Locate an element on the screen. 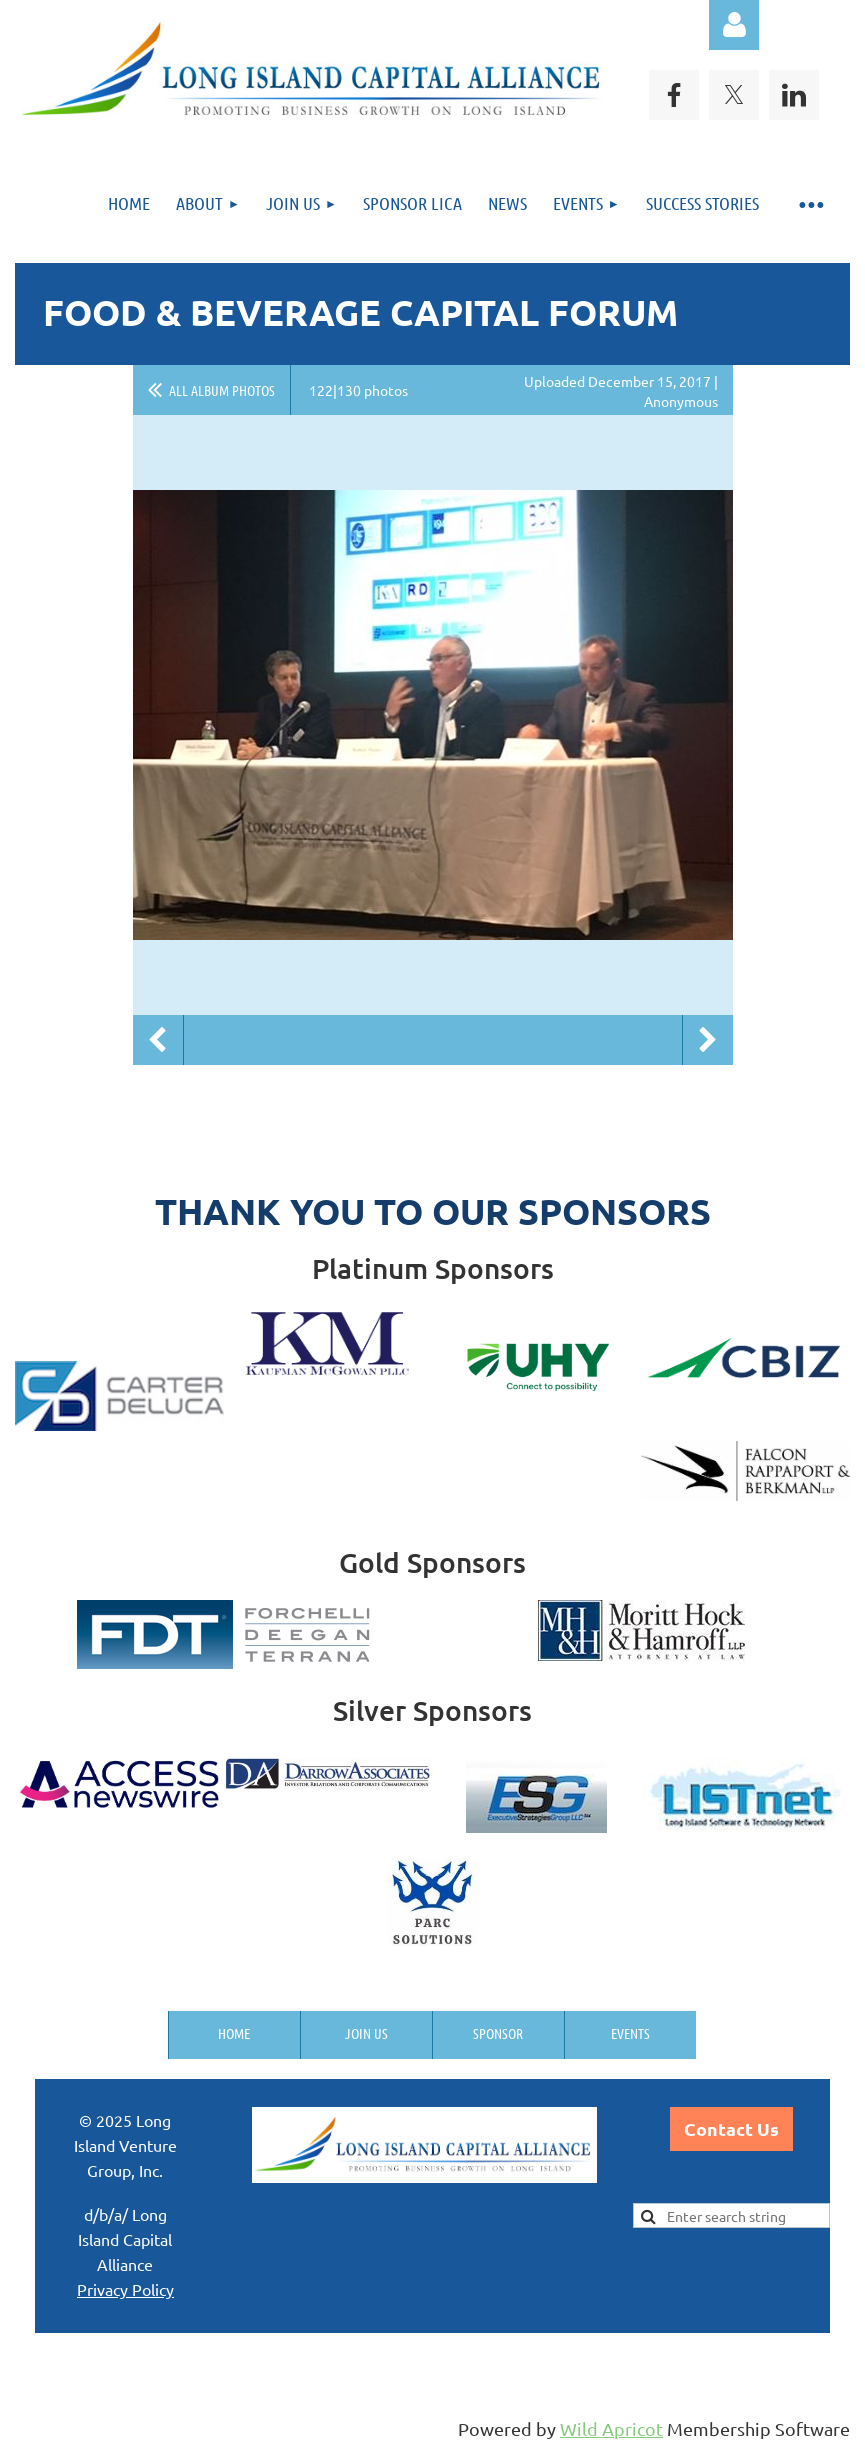  Events is located at coordinates (630, 2033).